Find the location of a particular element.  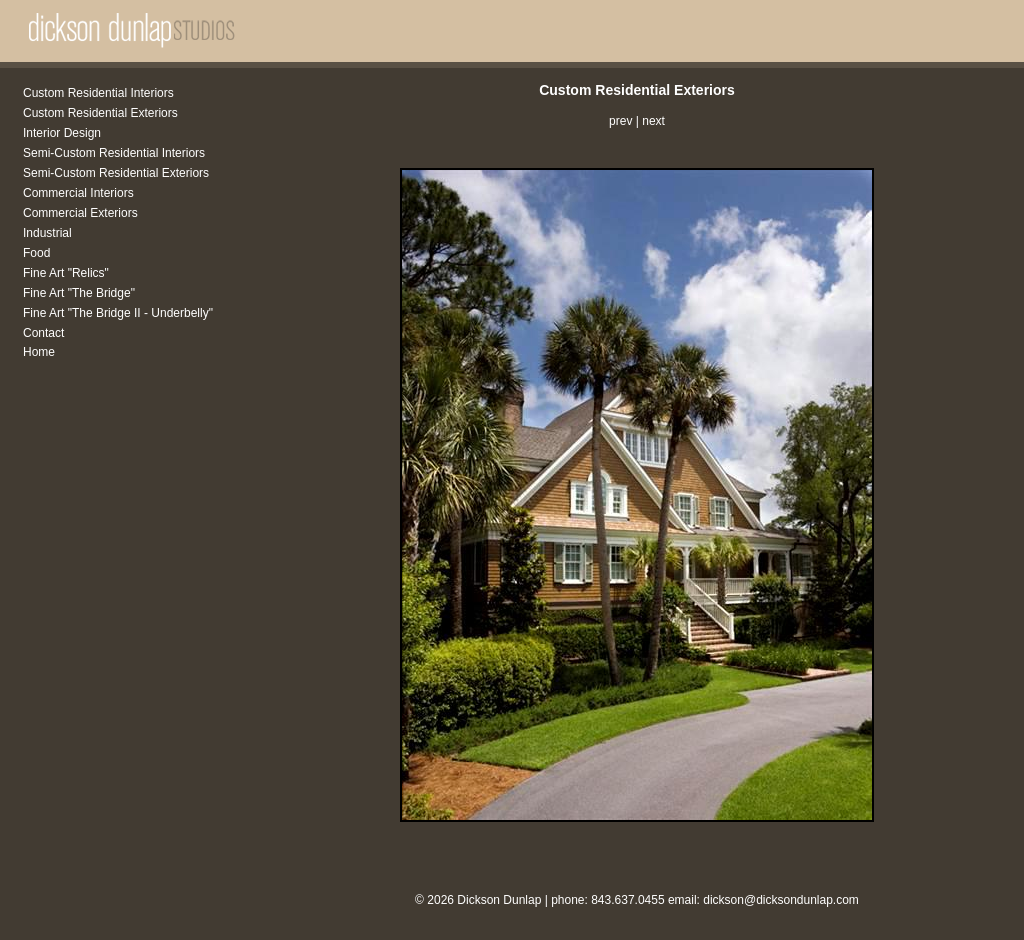

Semi-Custom Residential Interiors is located at coordinates (114, 153).